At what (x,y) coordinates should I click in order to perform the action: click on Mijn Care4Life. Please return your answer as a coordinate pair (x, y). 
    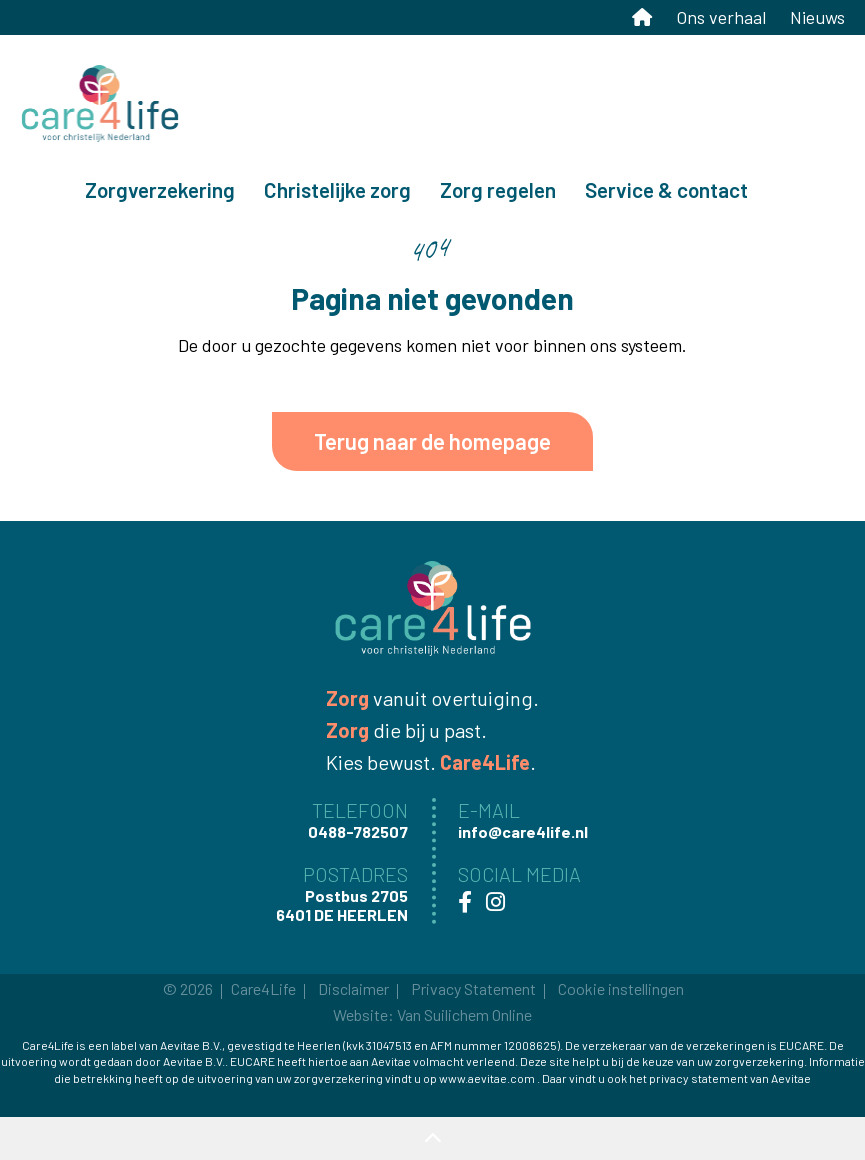
    Looking at the image, I should click on (789, 55).